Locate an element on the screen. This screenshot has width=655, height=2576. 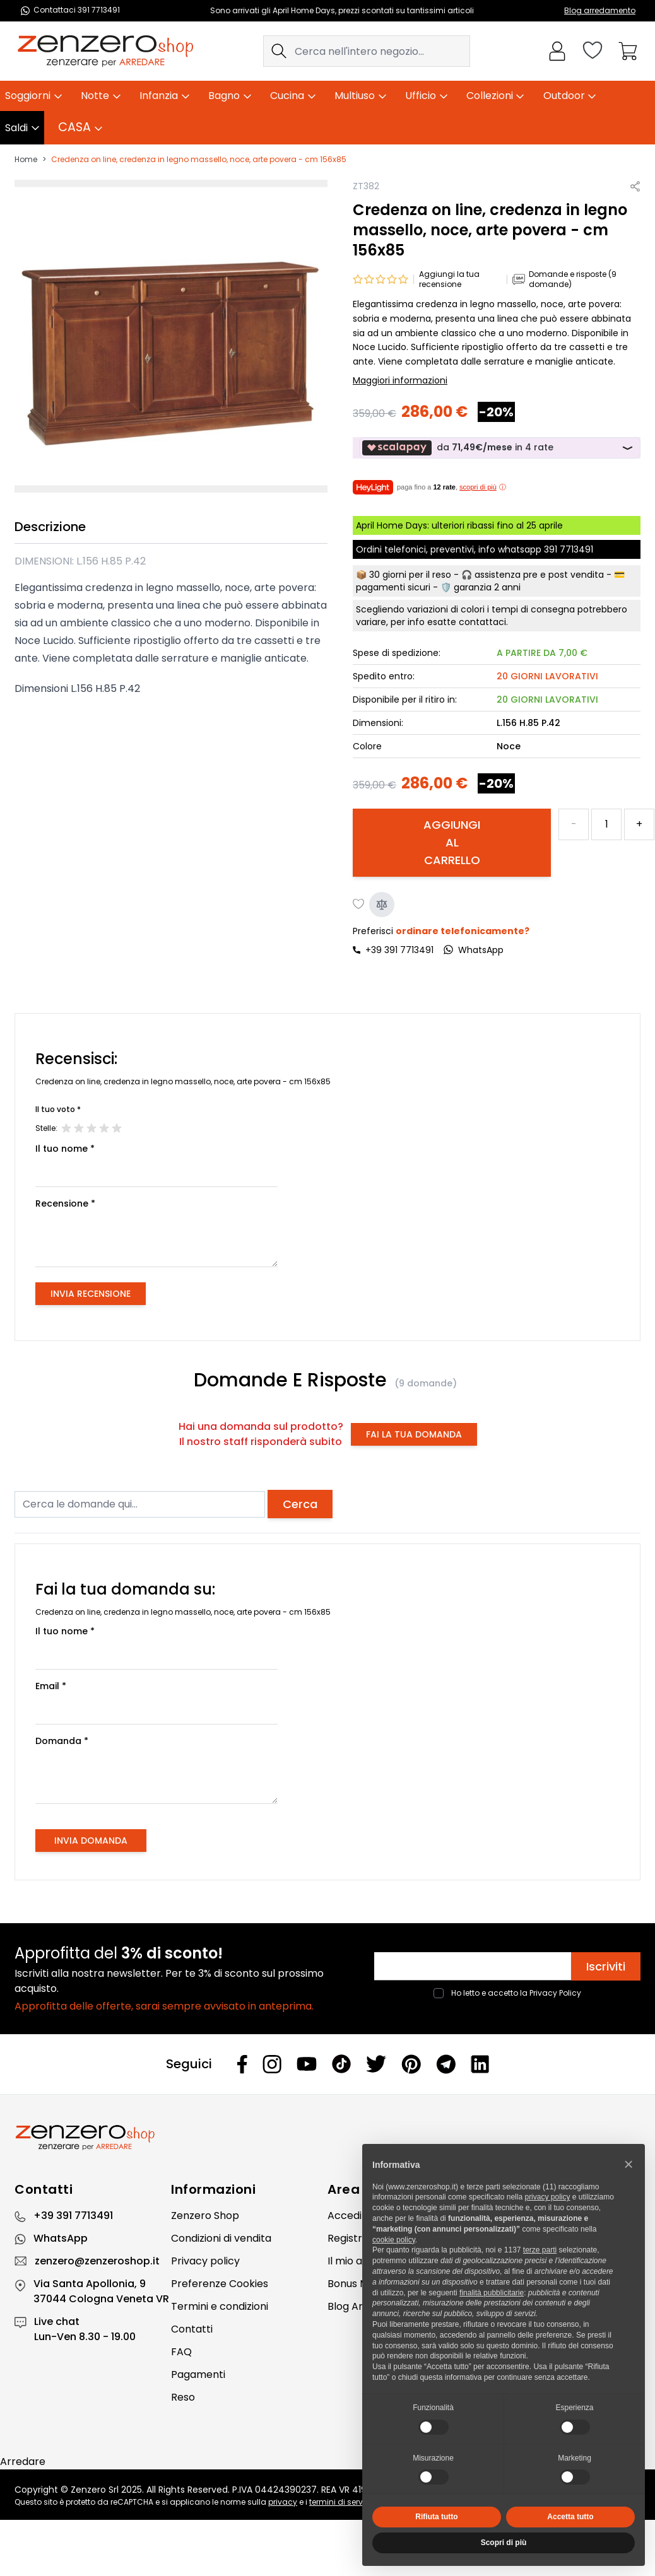
[Aggiungi alla lista desideri] is located at coordinates (359, 904).